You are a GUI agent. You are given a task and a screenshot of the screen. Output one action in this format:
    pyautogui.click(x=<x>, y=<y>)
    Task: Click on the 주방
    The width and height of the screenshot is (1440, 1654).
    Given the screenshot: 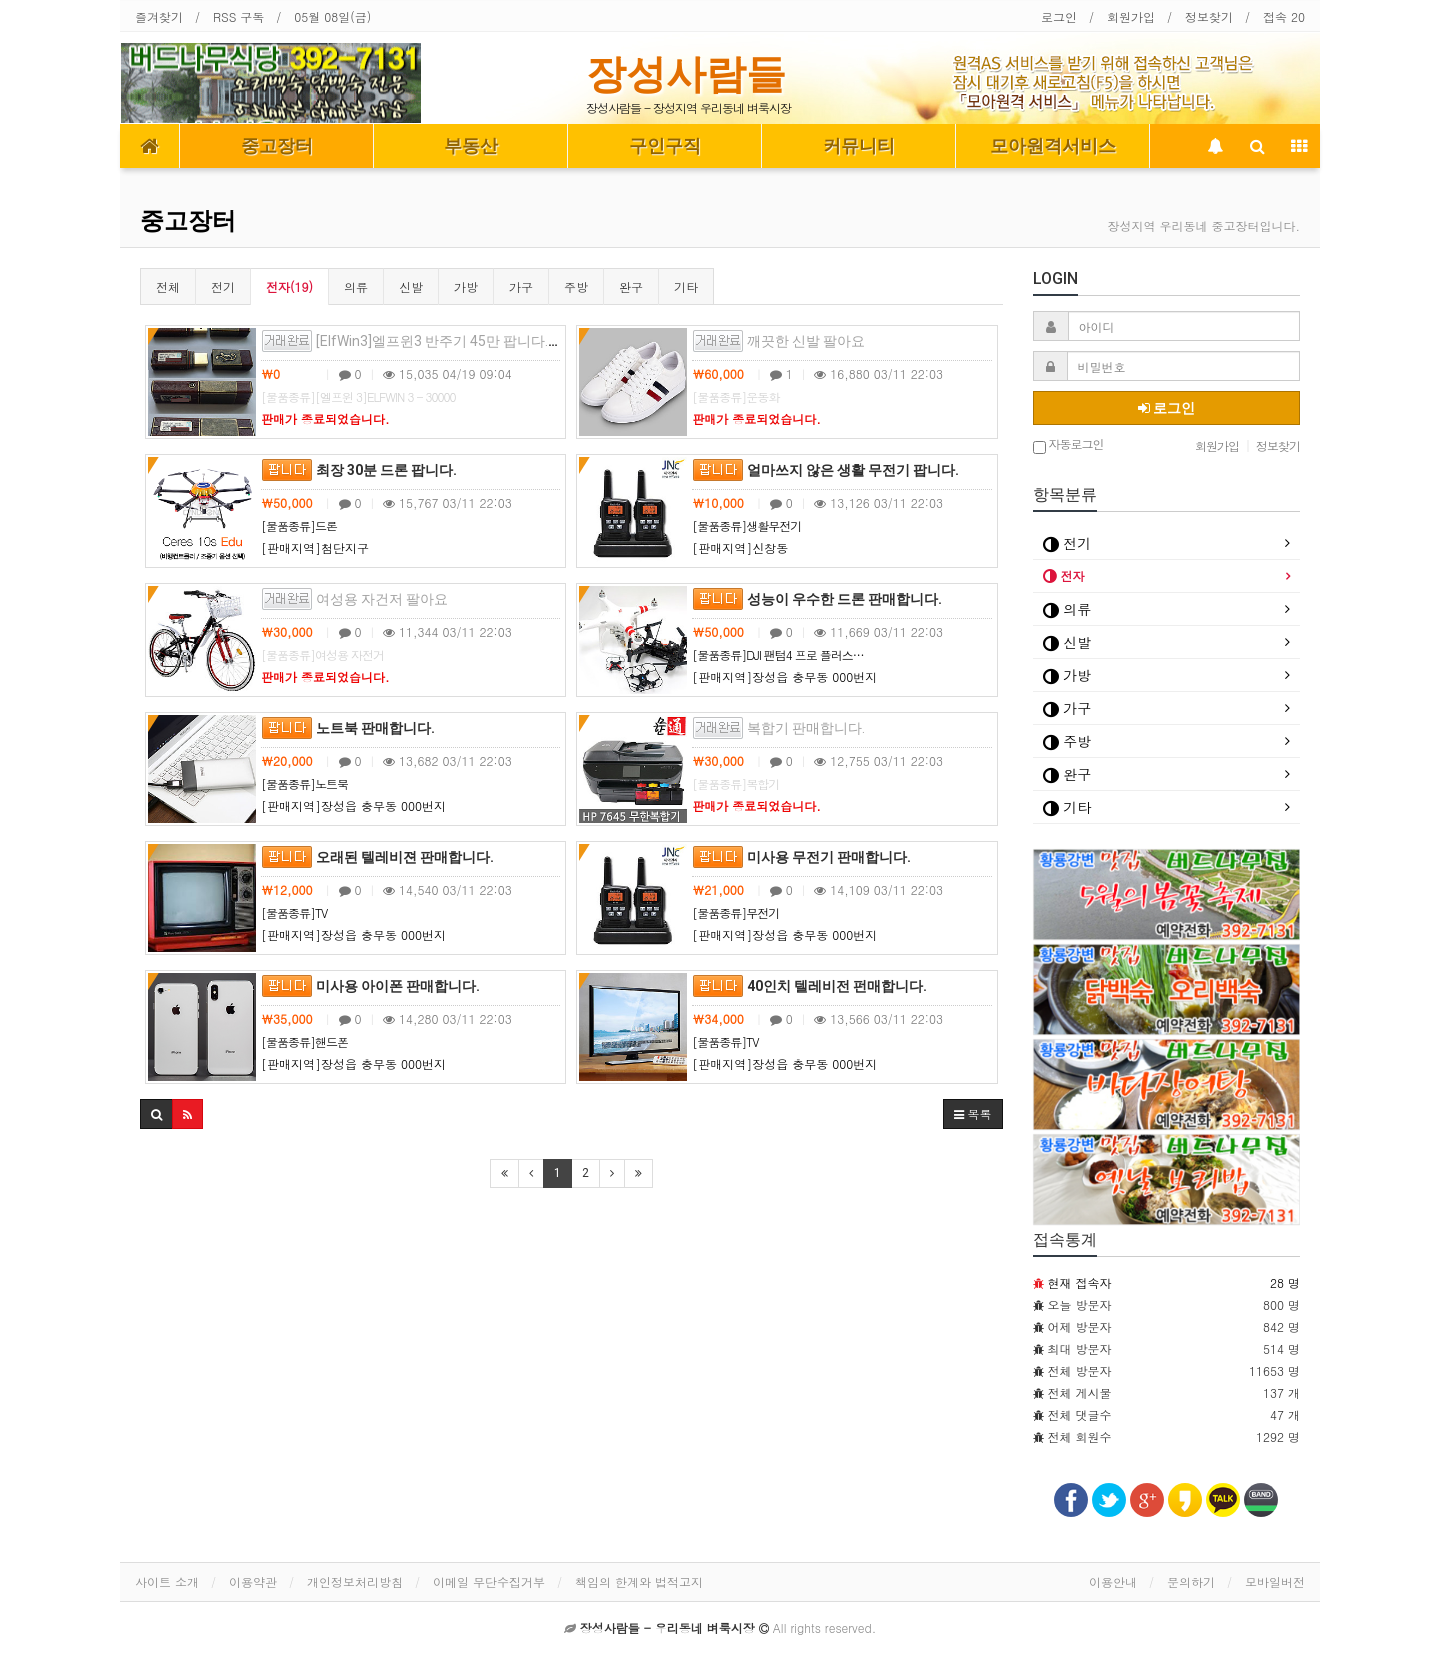 What is the action you would take?
    pyautogui.click(x=576, y=286)
    